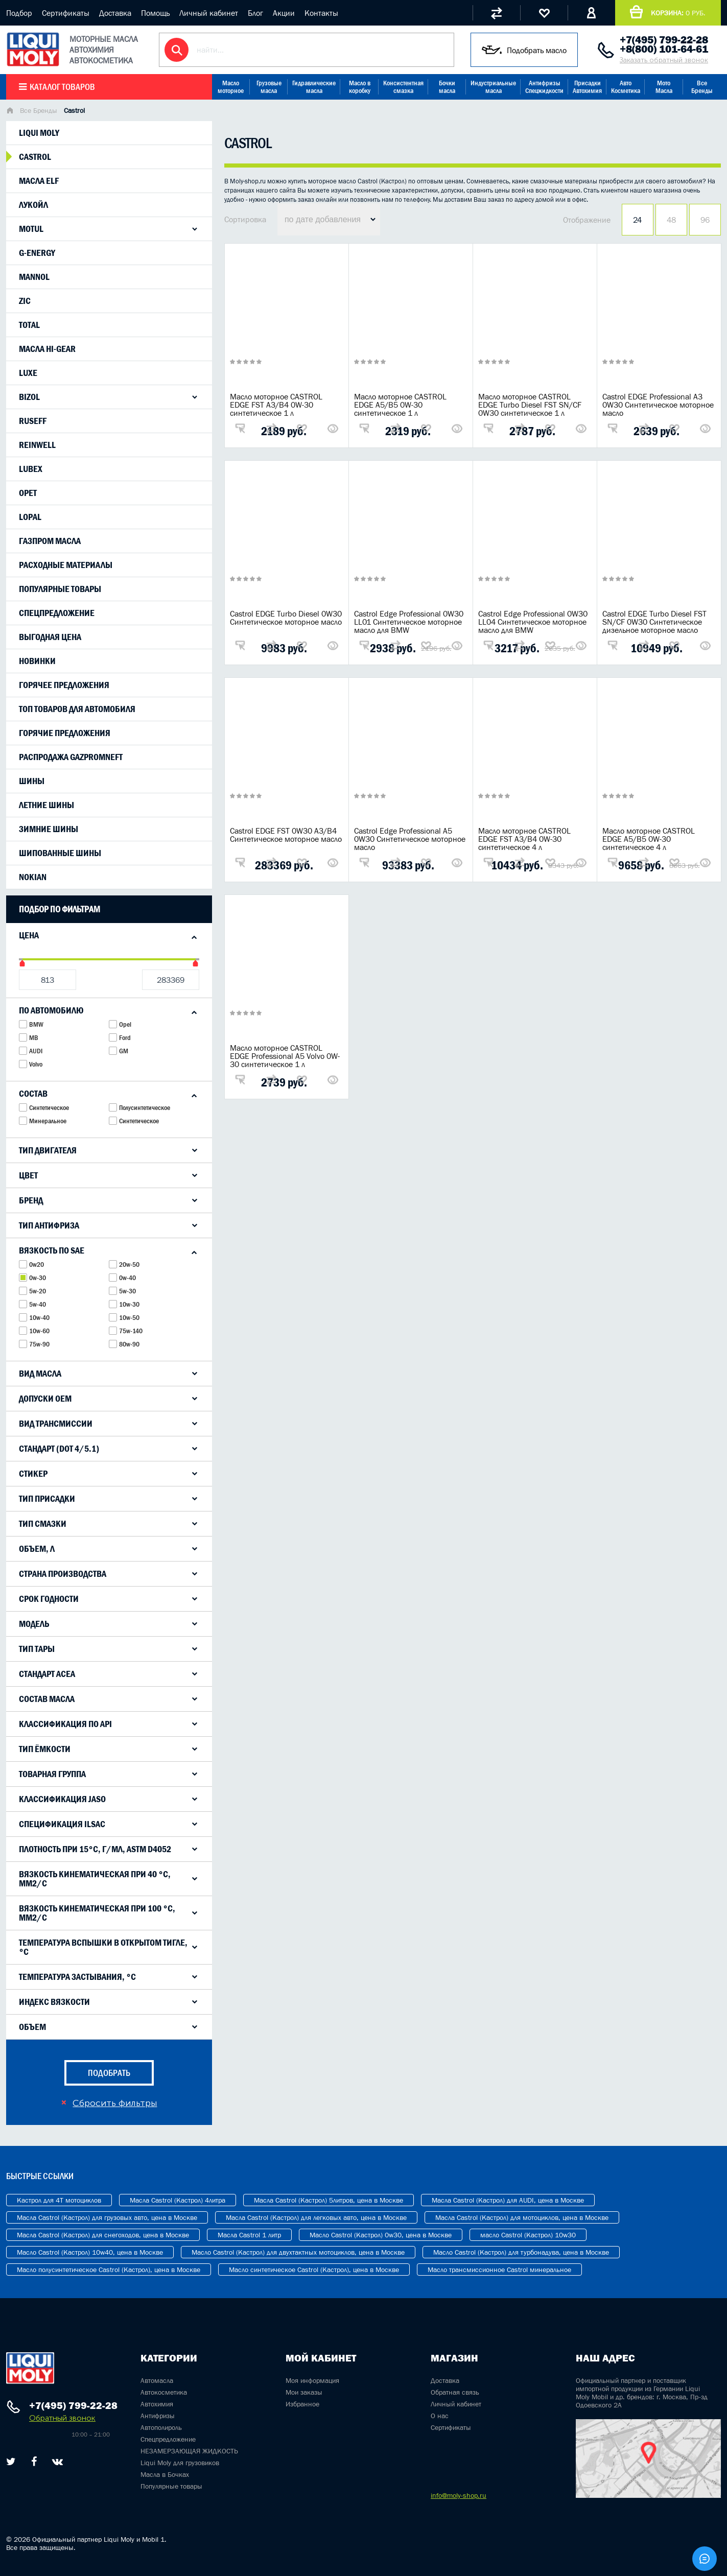  Describe the element at coordinates (157, 2416) in the screenshot. I see `Антифризы` at that location.